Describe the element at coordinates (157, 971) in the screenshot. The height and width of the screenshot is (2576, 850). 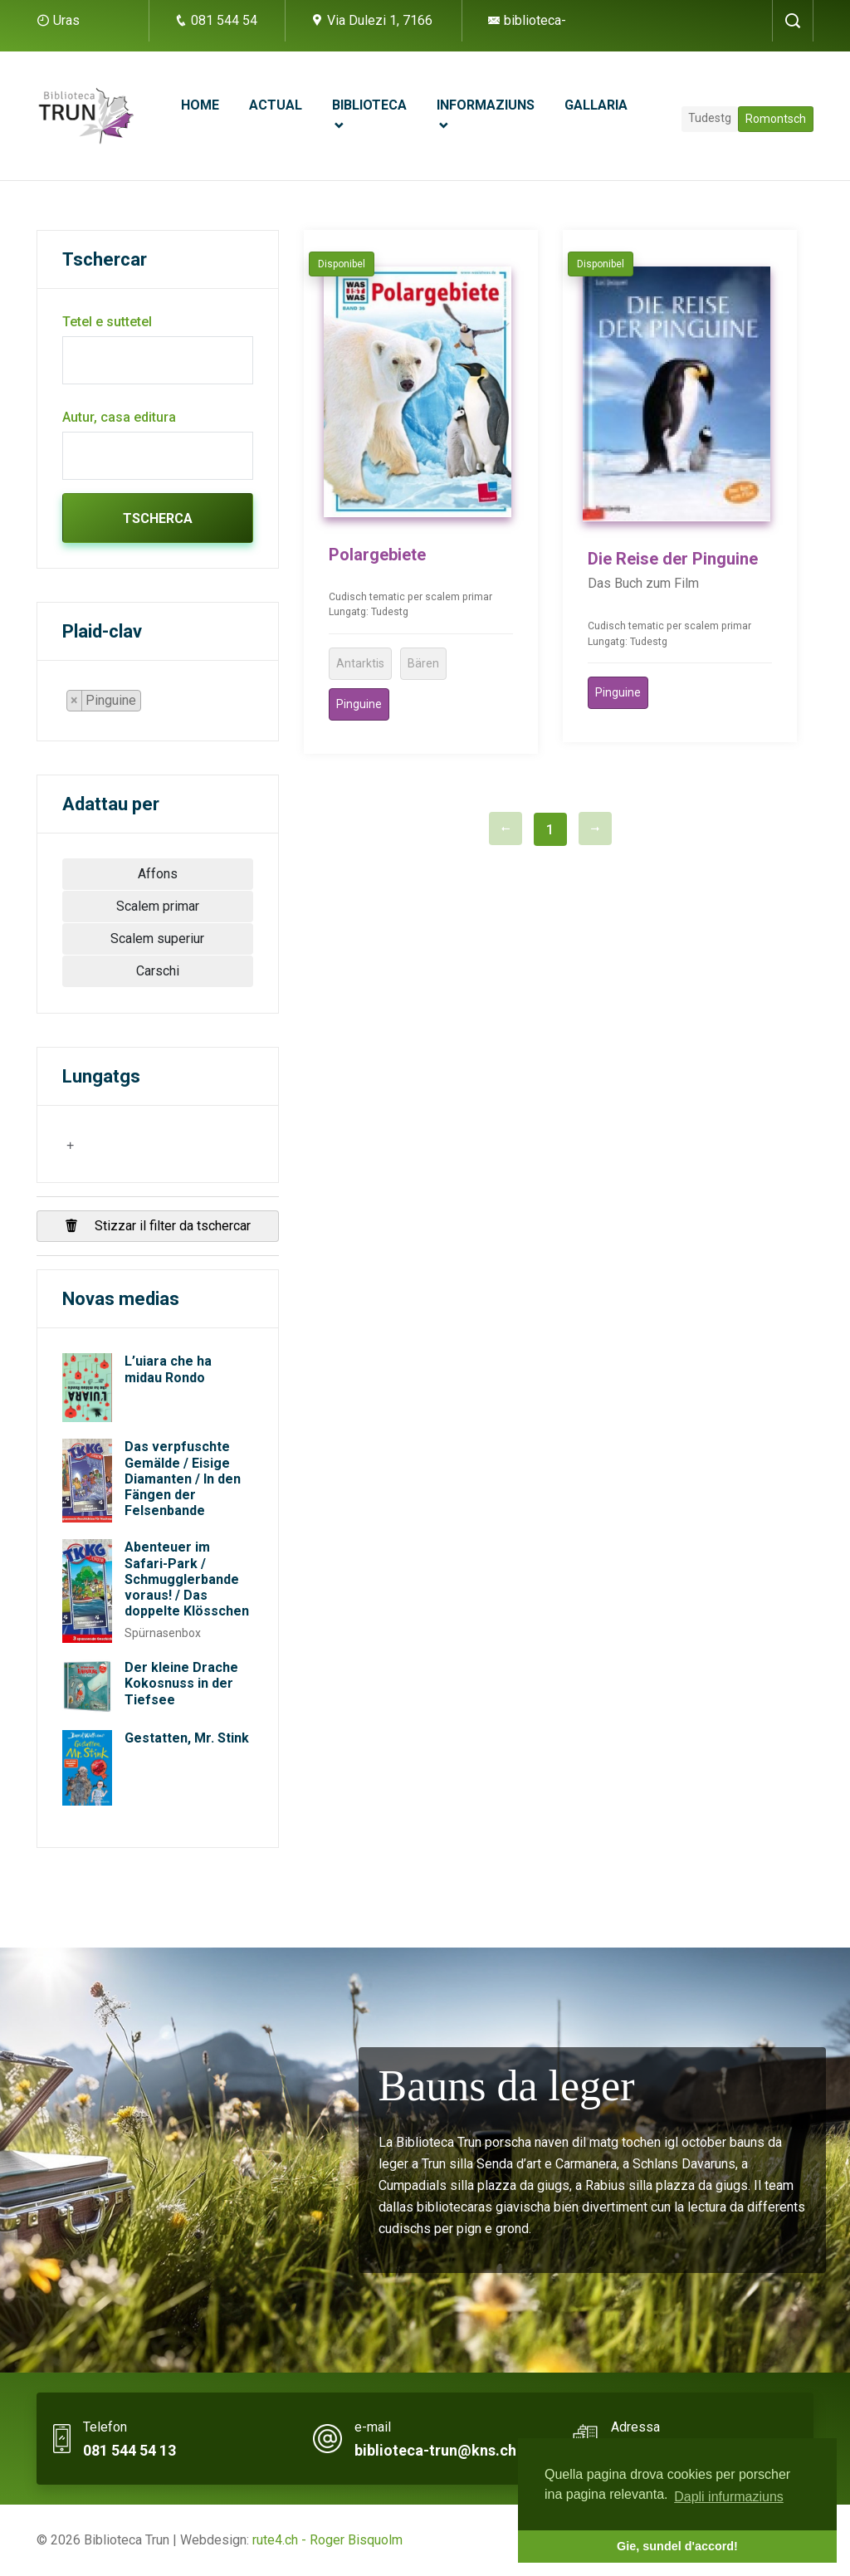
I see `Carschi` at that location.